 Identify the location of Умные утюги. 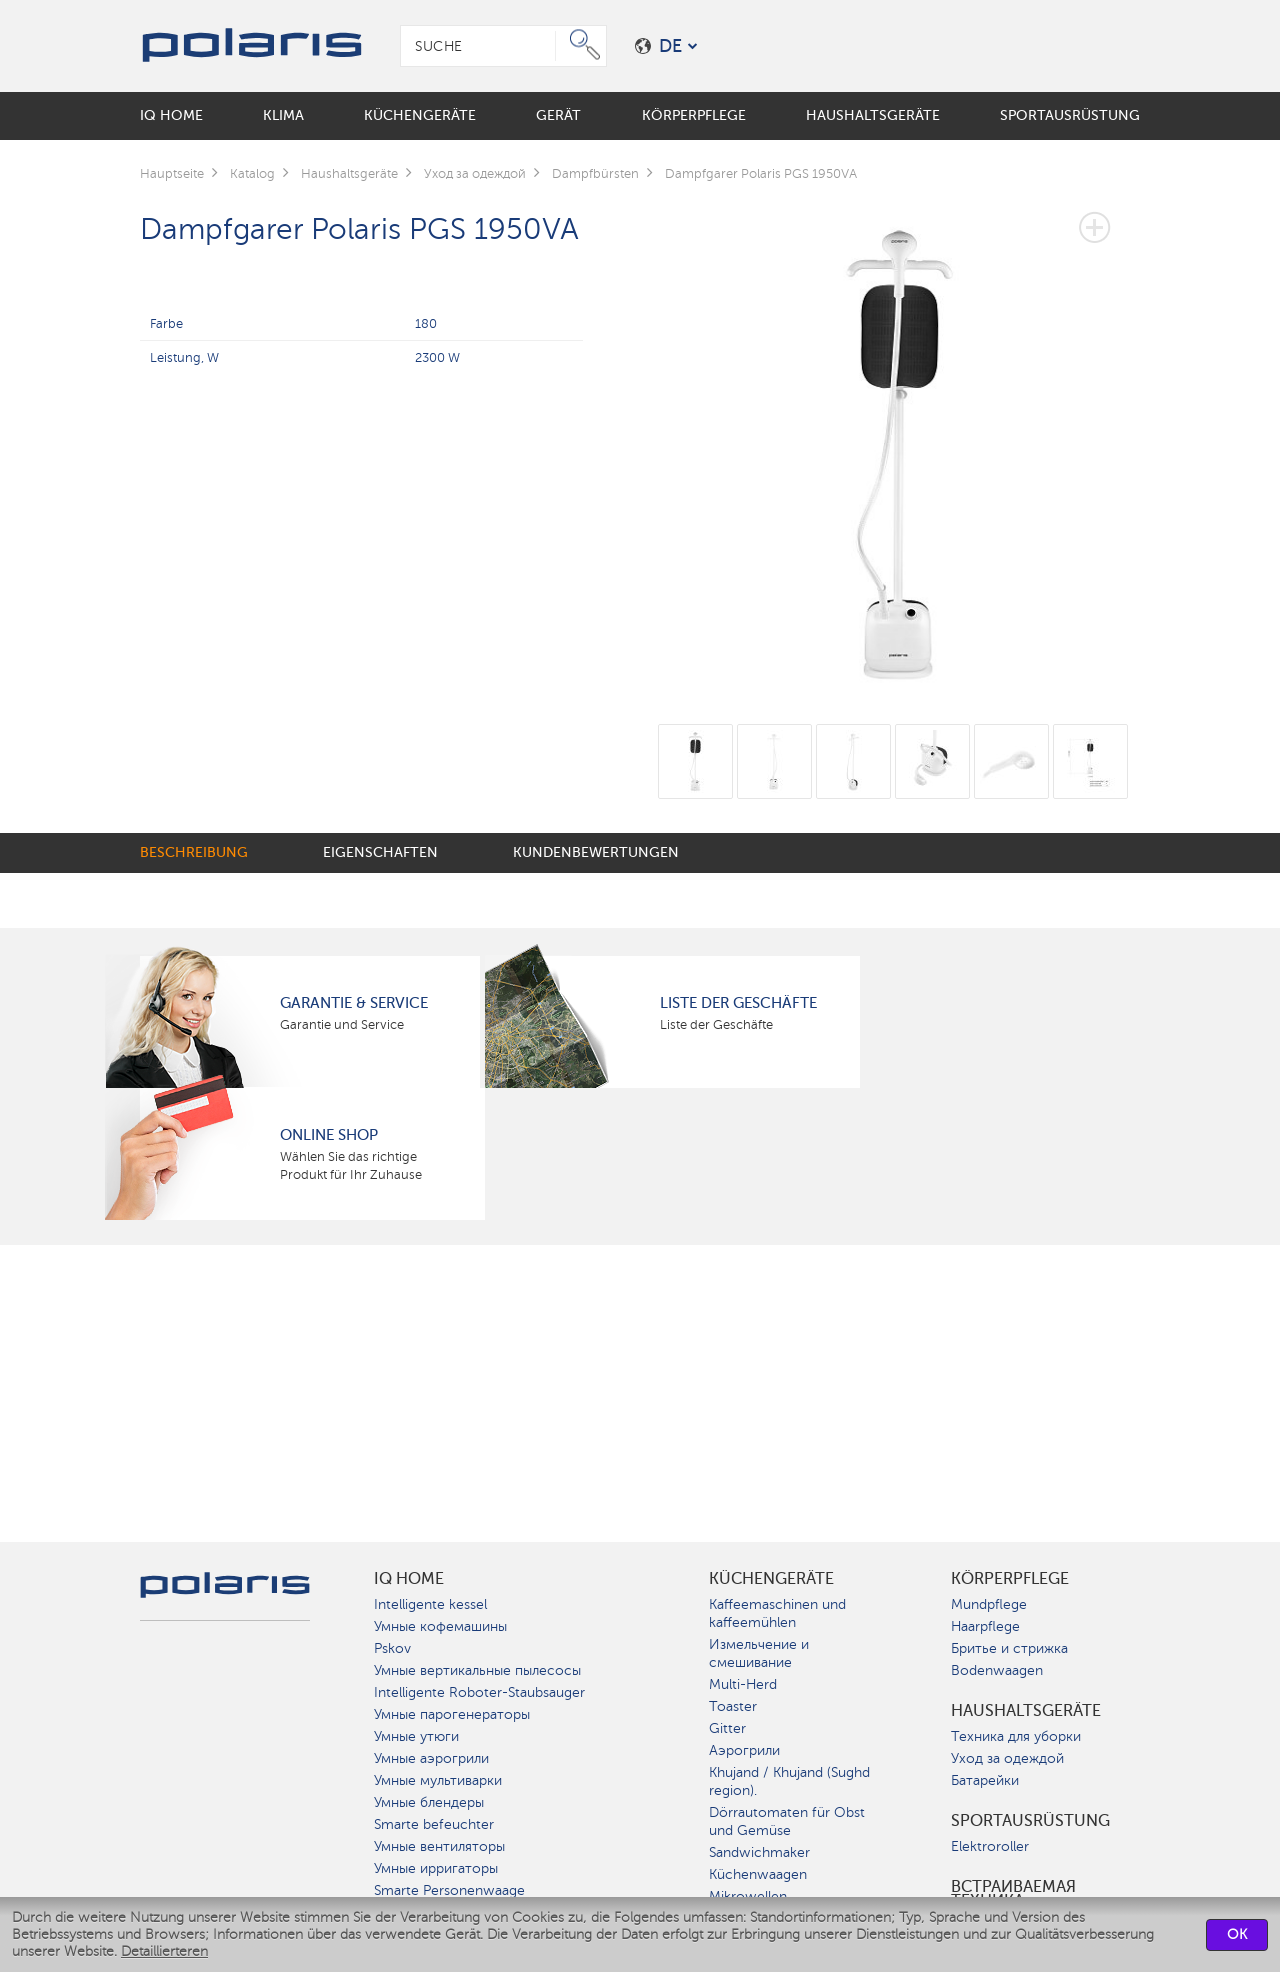
(416, 1736).